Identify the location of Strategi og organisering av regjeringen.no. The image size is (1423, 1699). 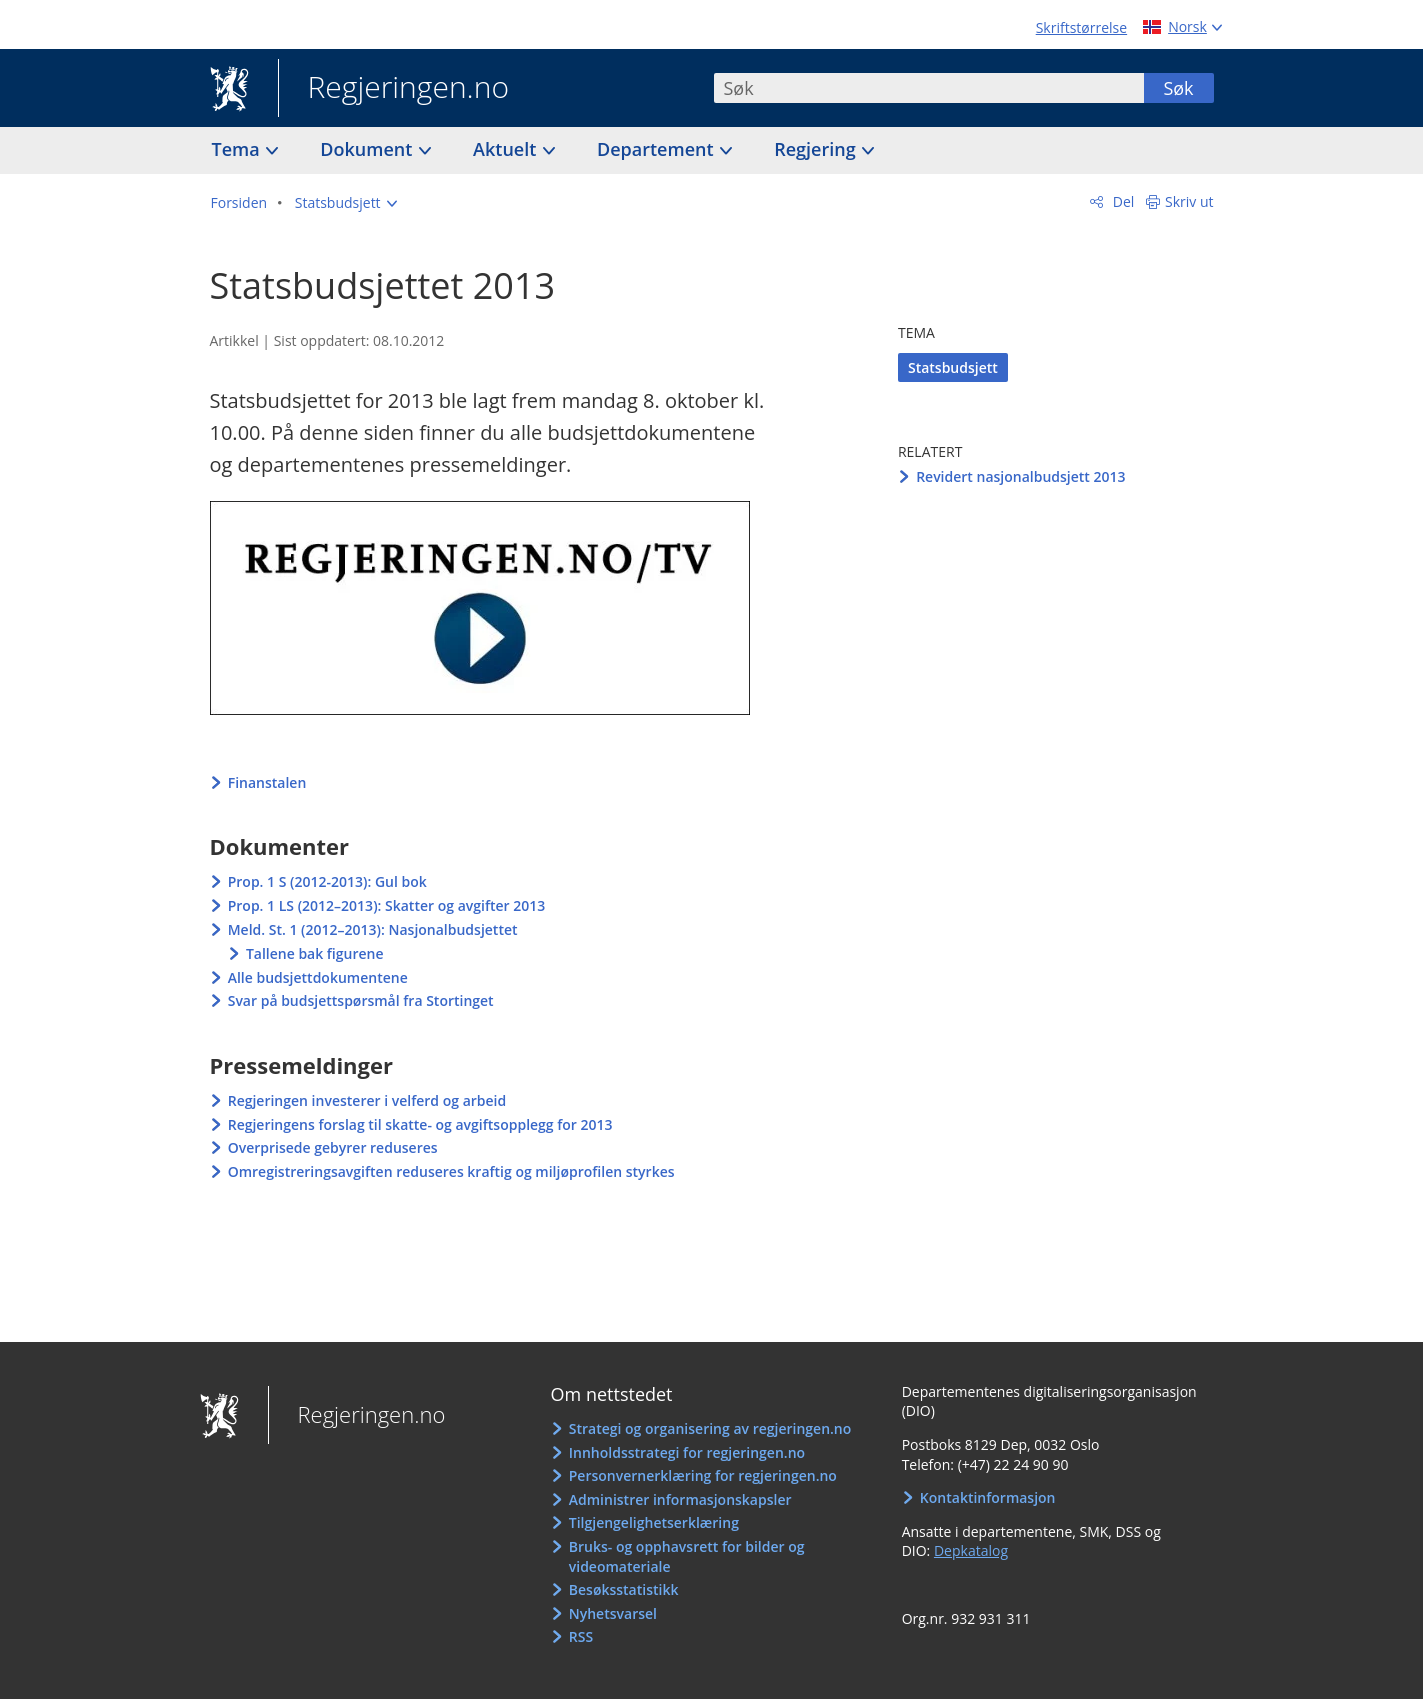
(710, 1428).